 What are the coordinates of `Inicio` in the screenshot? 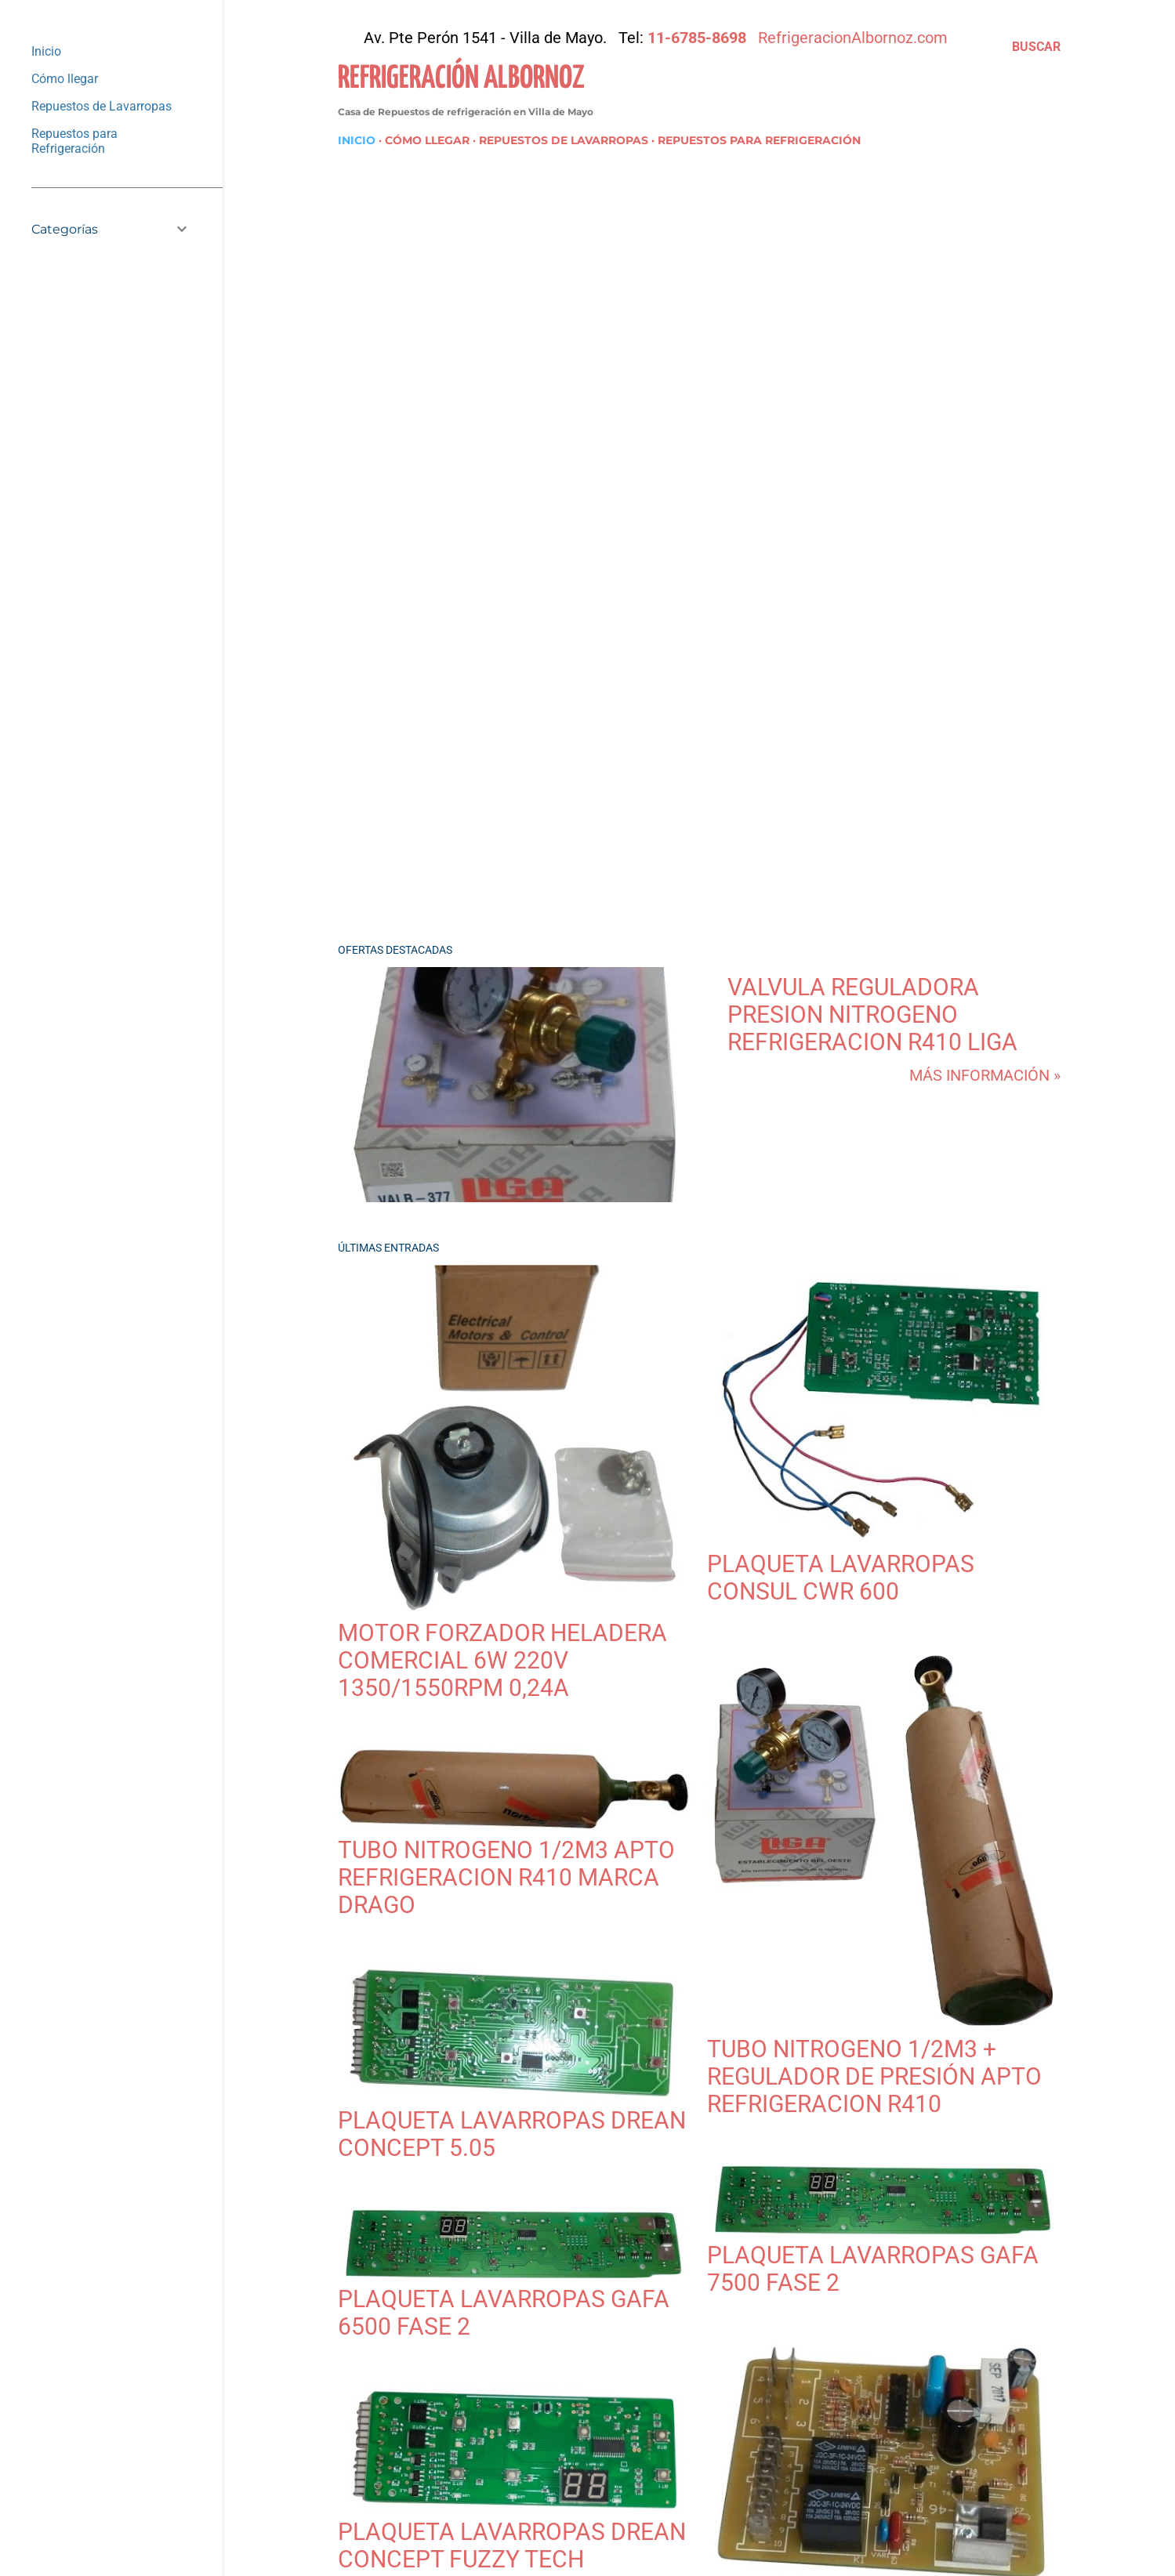 It's located at (356, 140).